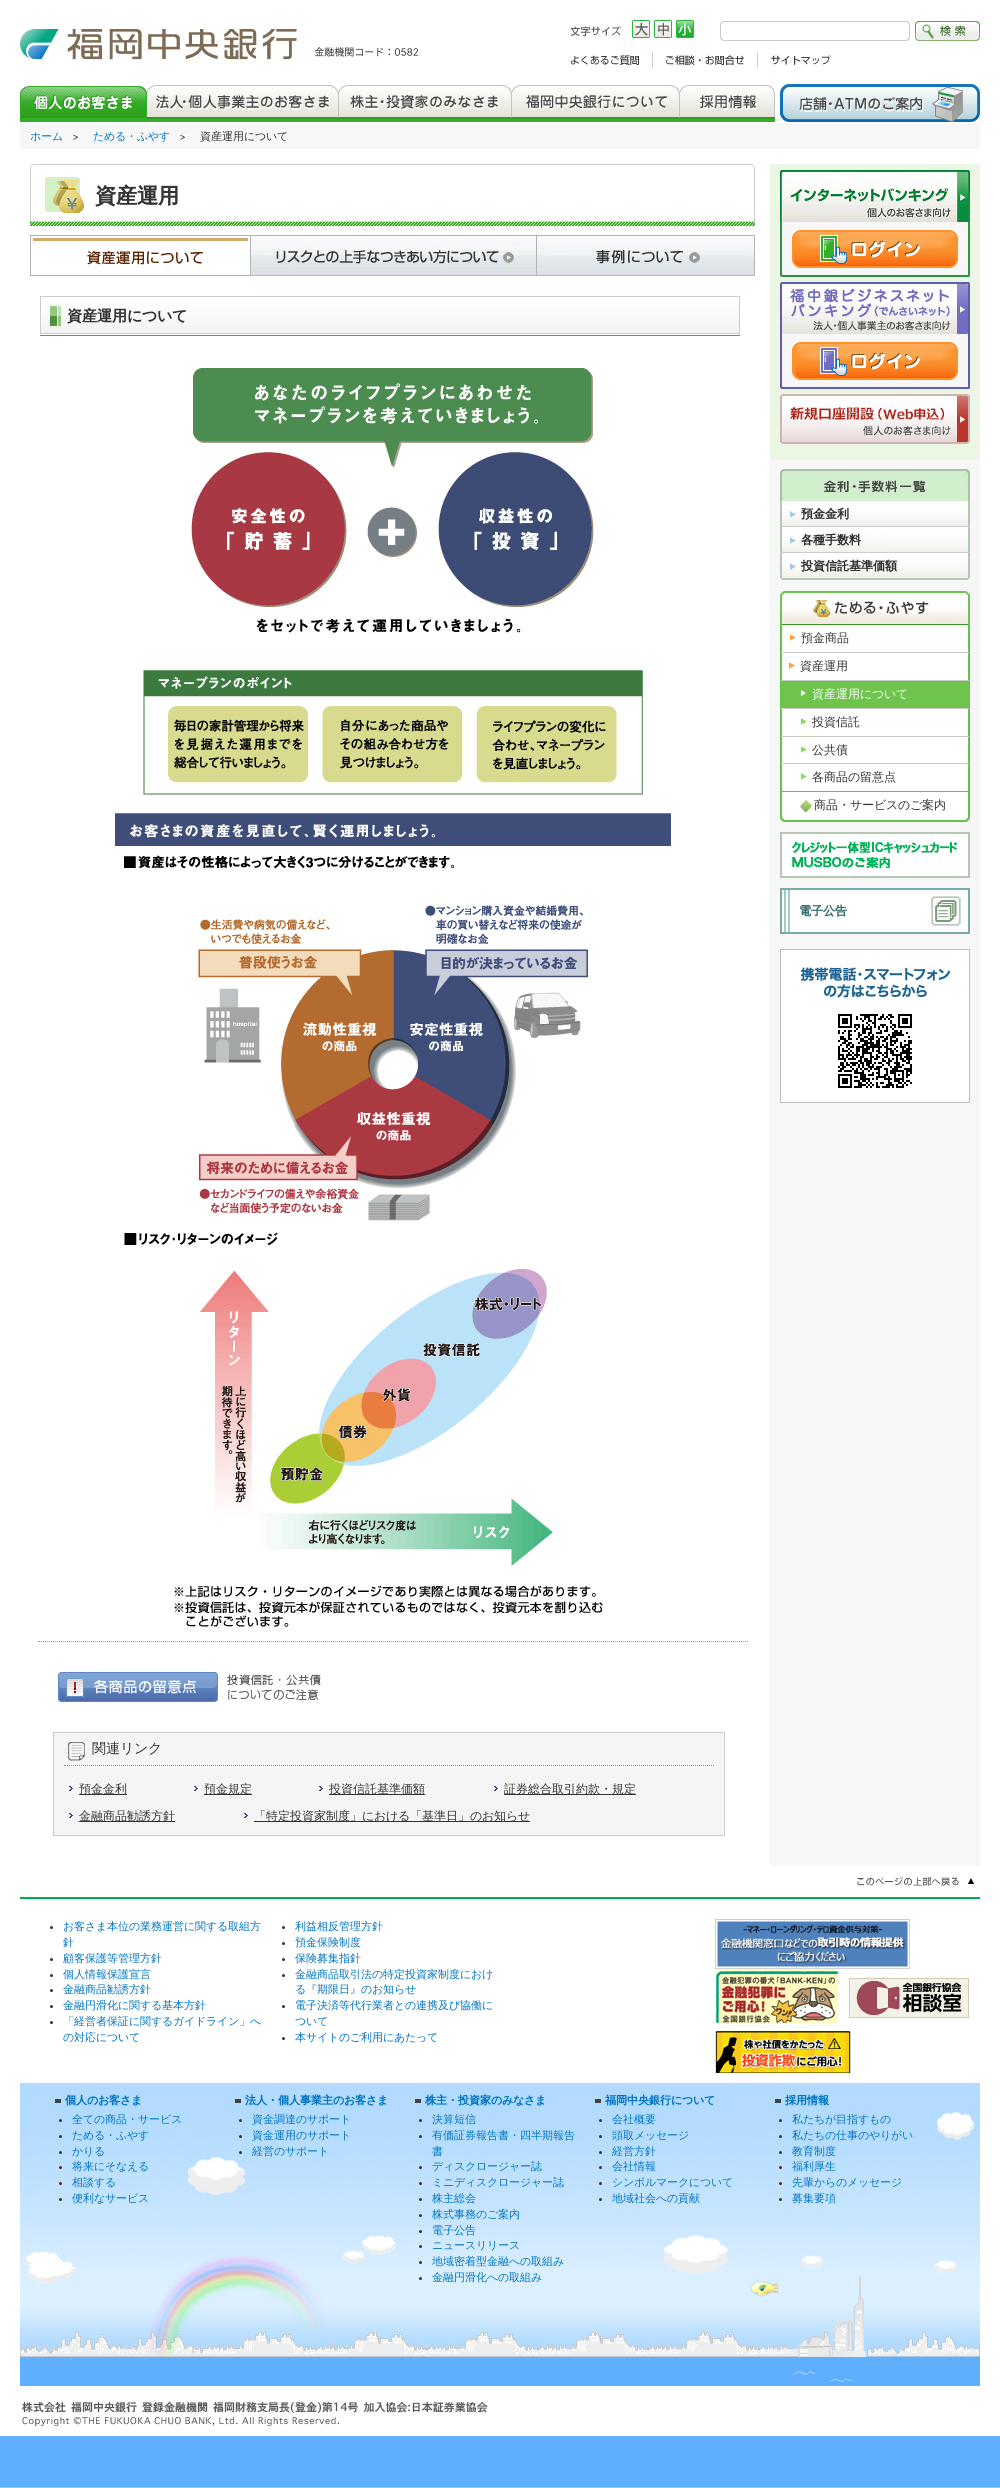 Image resolution: width=1000 pixels, height=2488 pixels. What do you see at coordinates (634, 2151) in the screenshot?
I see `経営方針` at bounding box center [634, 2151].